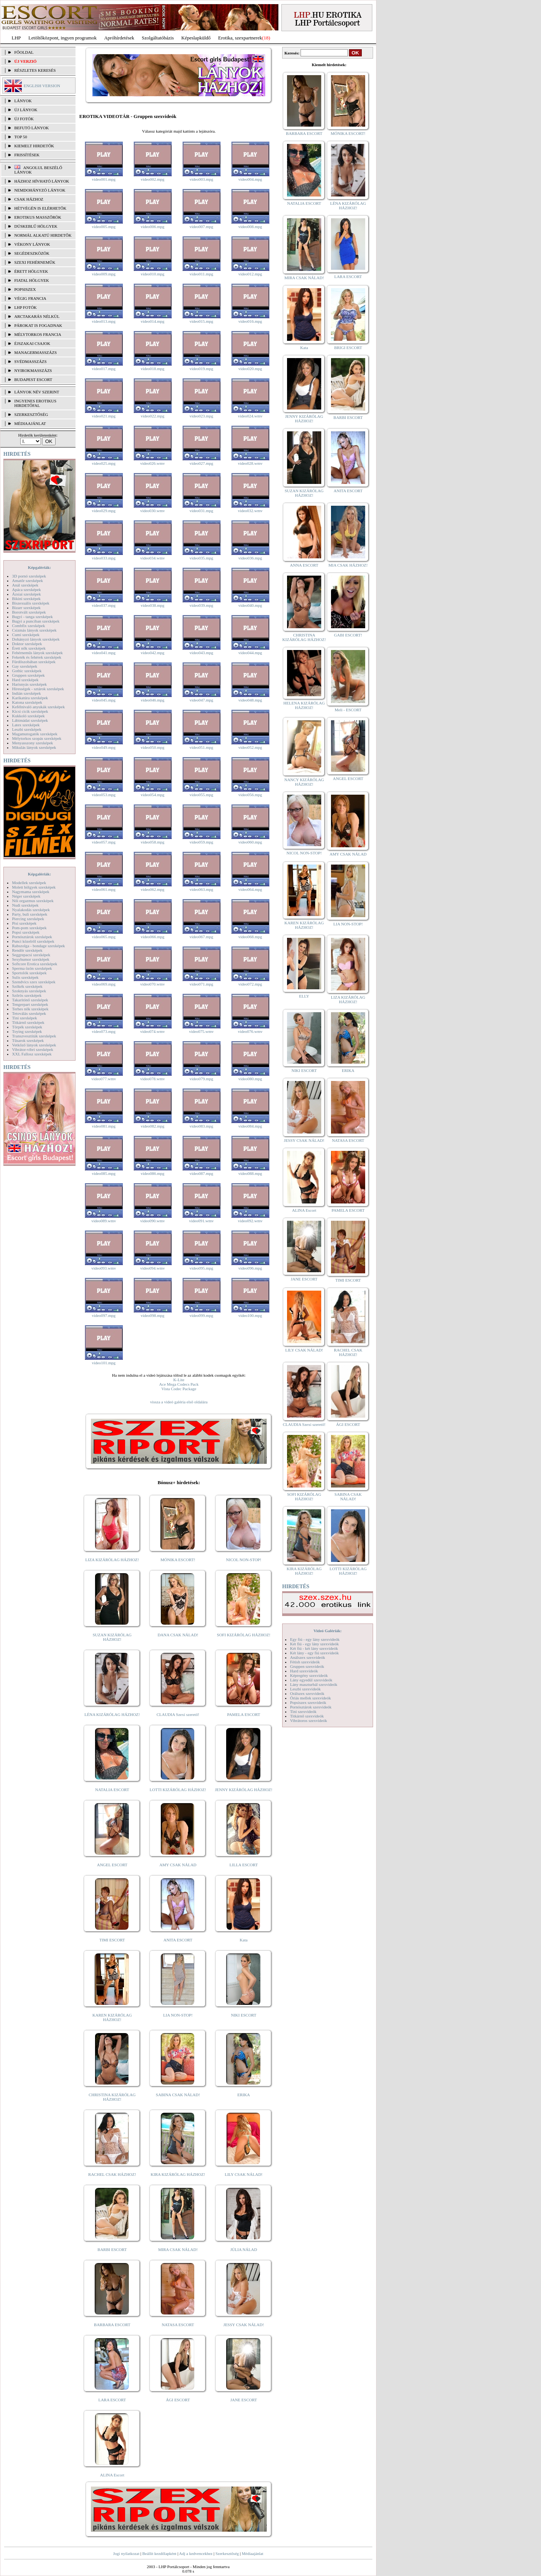  Describe the element at coordinates (40, 208) in the screenshot. I see `Hétvégén is elérhetők` at that location.